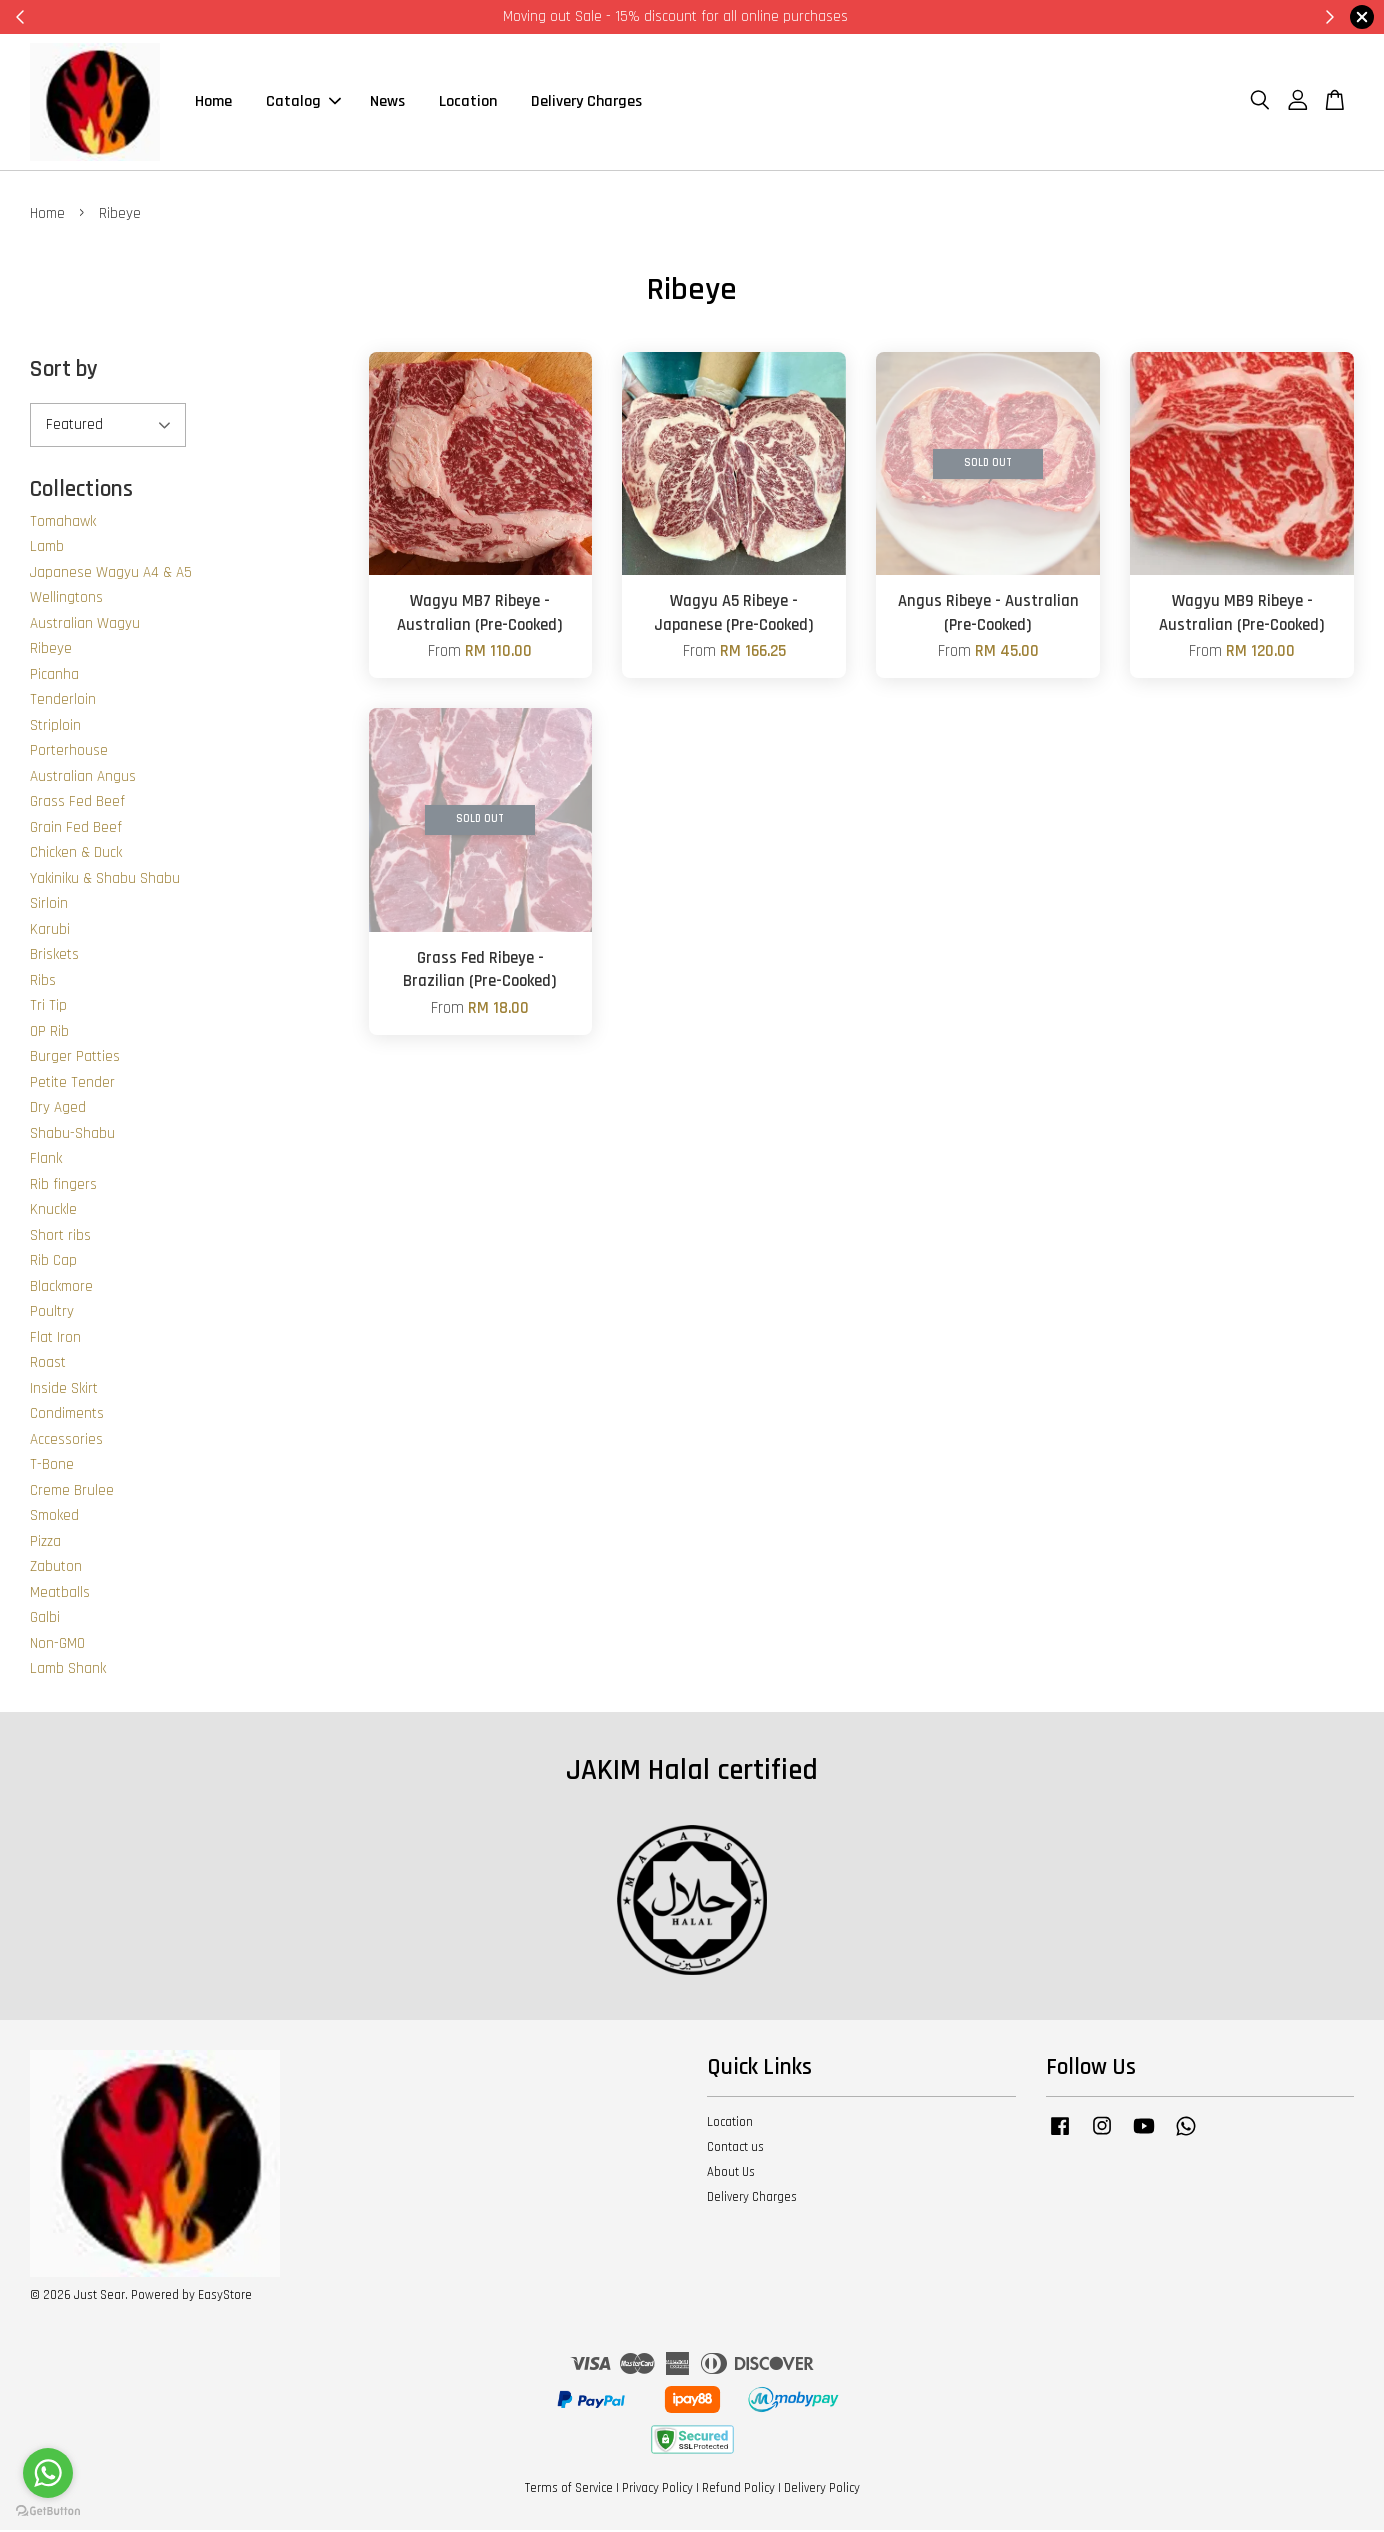 The width and height of the screenshot is (1384, 2532). What do you see at coordinates (46, 1160) in the screenshot?
I see `Flank` at bounding box center [46, 1160].